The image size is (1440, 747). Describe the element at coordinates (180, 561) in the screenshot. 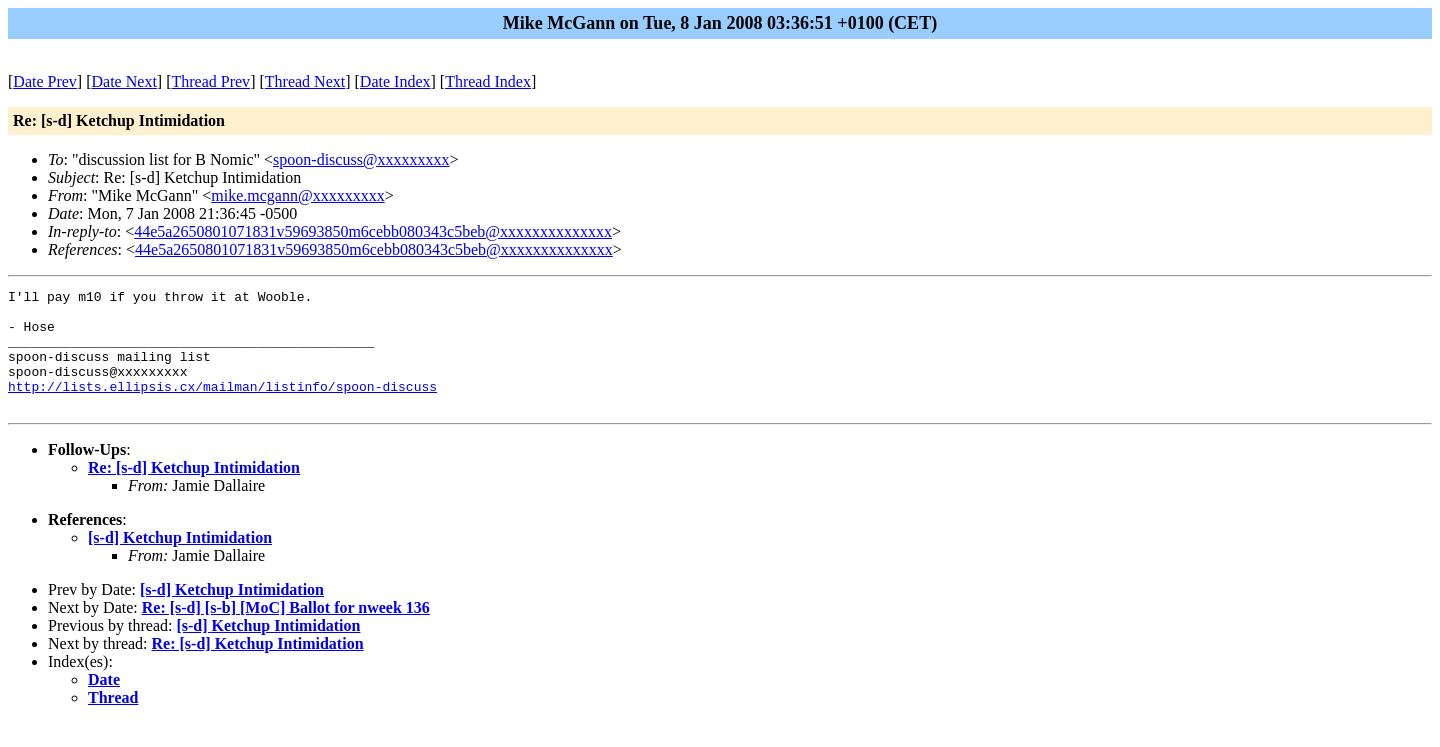

I see `[s-d] Ketchup Intimidation` at that location.